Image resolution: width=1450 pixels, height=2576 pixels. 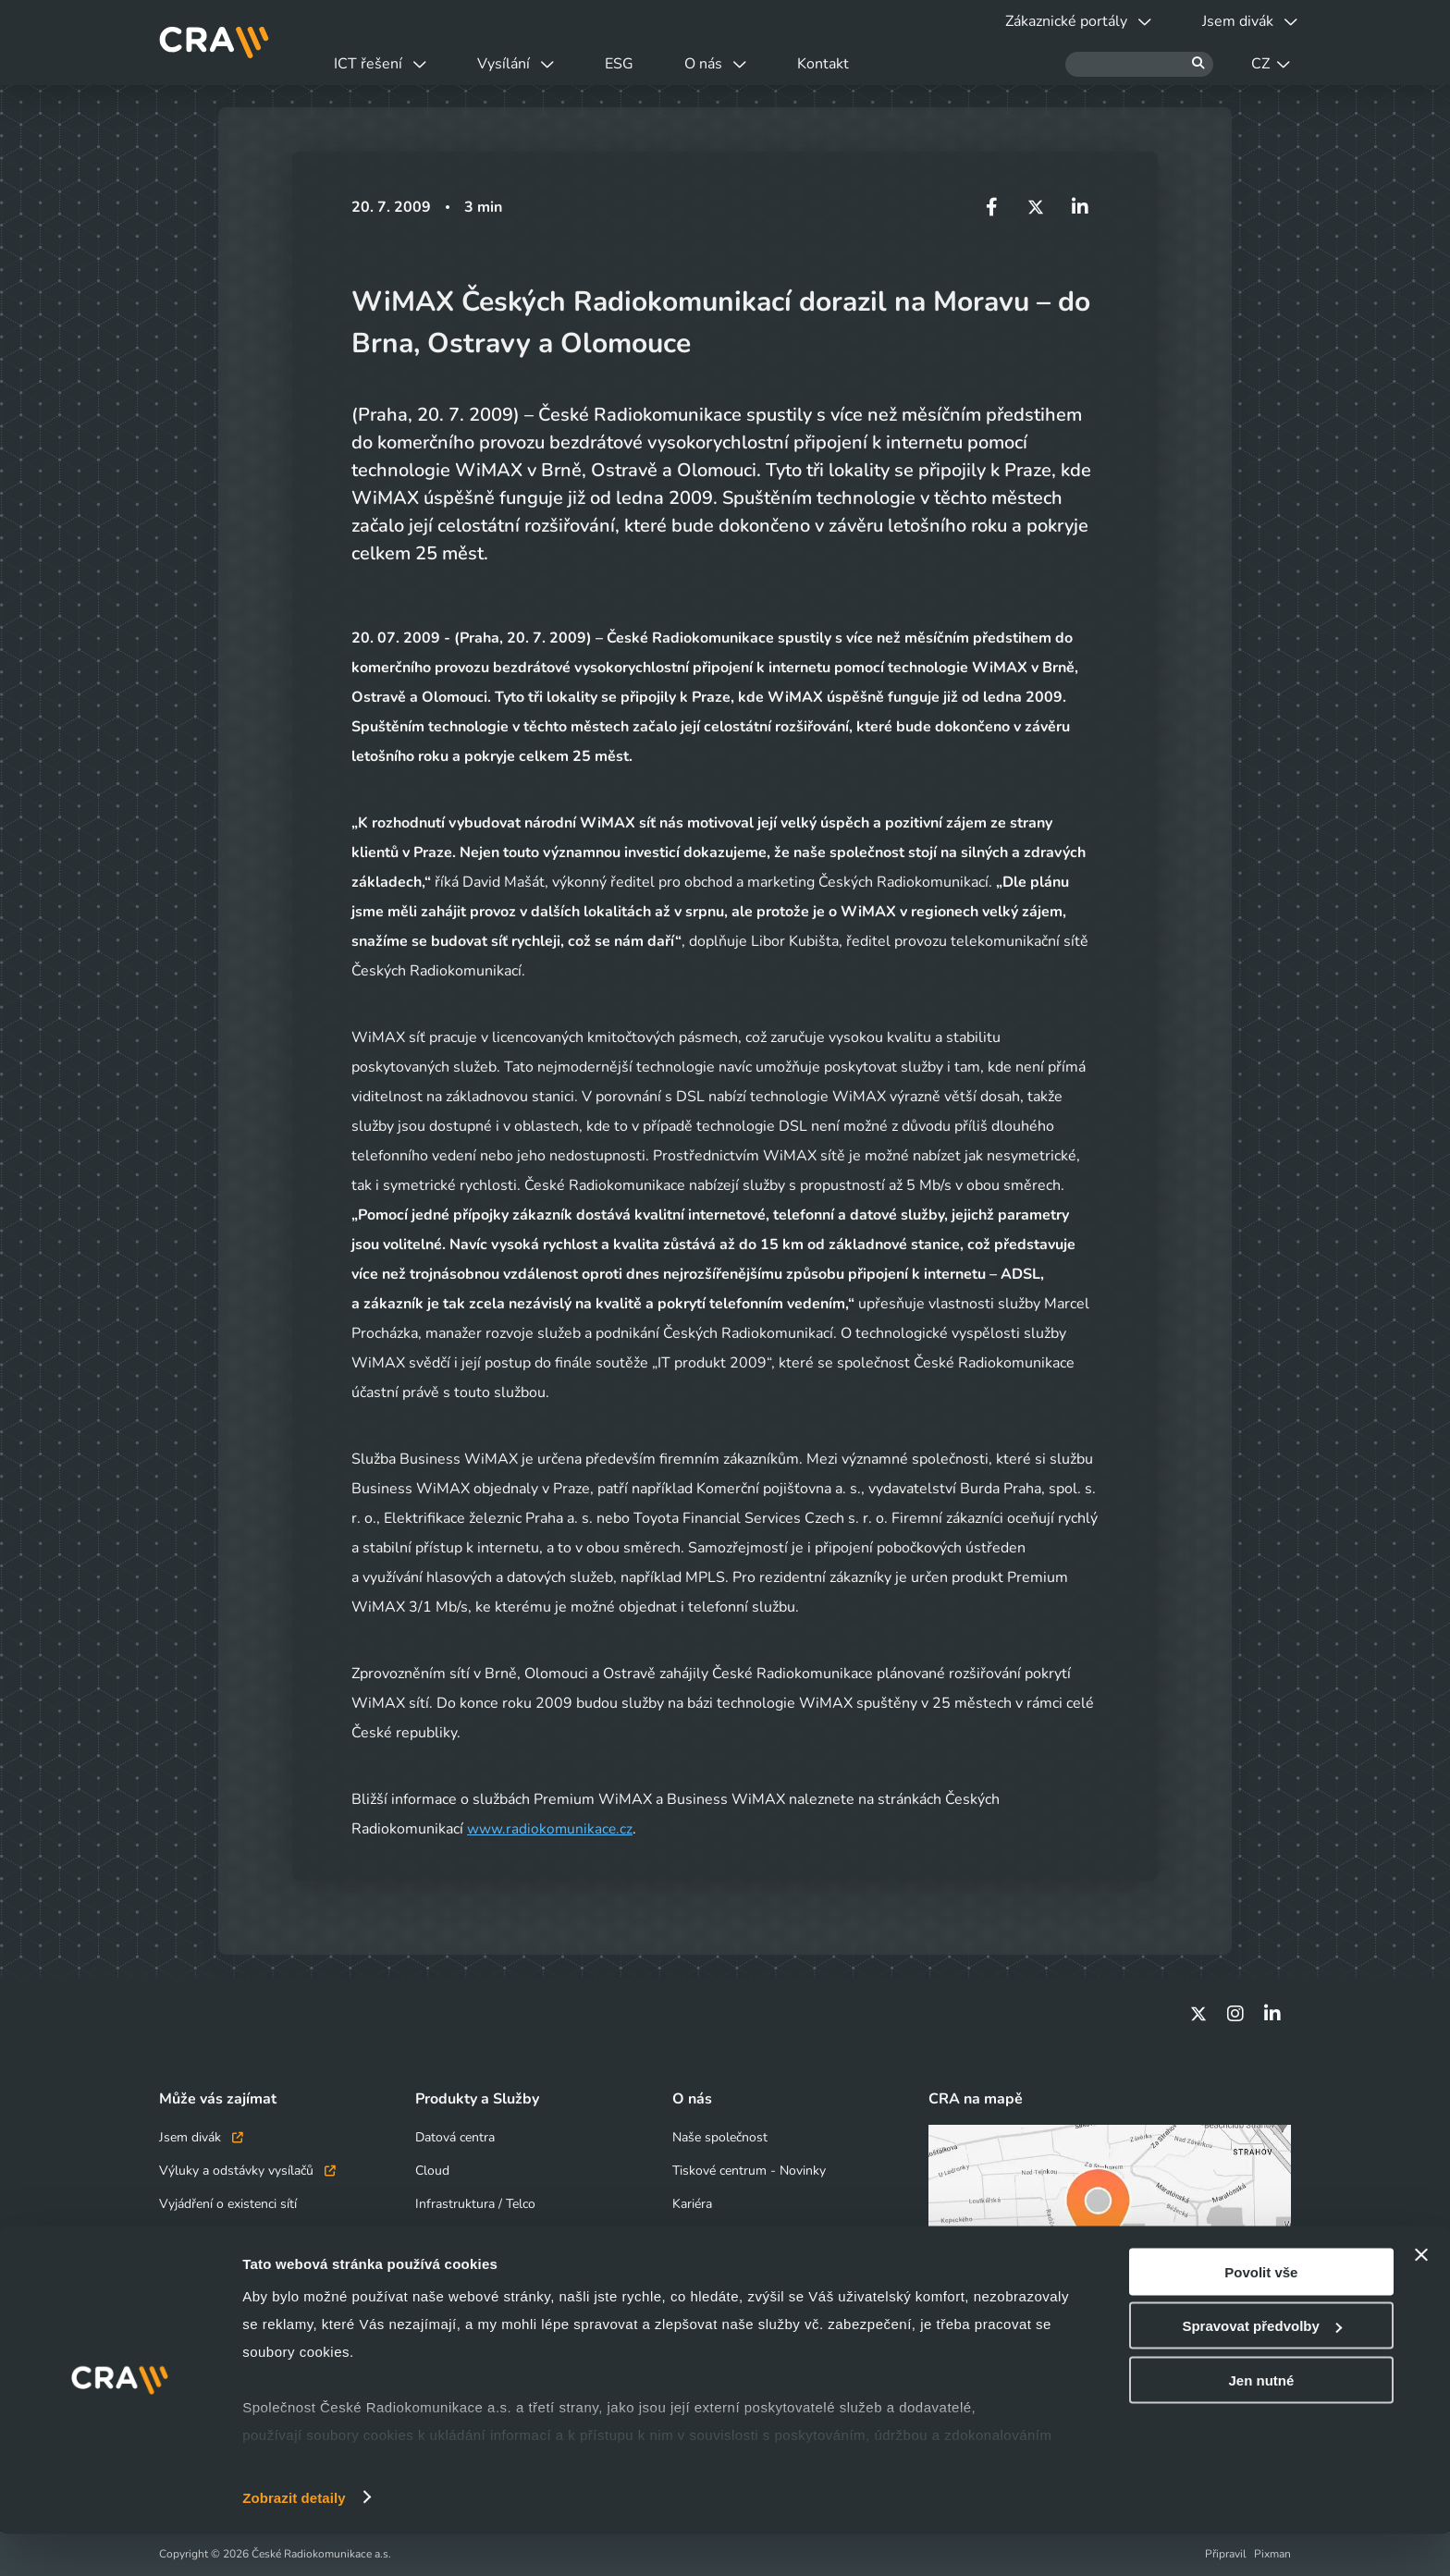 I want to click on Jsem divák [button], so click(x=1243, y=21).